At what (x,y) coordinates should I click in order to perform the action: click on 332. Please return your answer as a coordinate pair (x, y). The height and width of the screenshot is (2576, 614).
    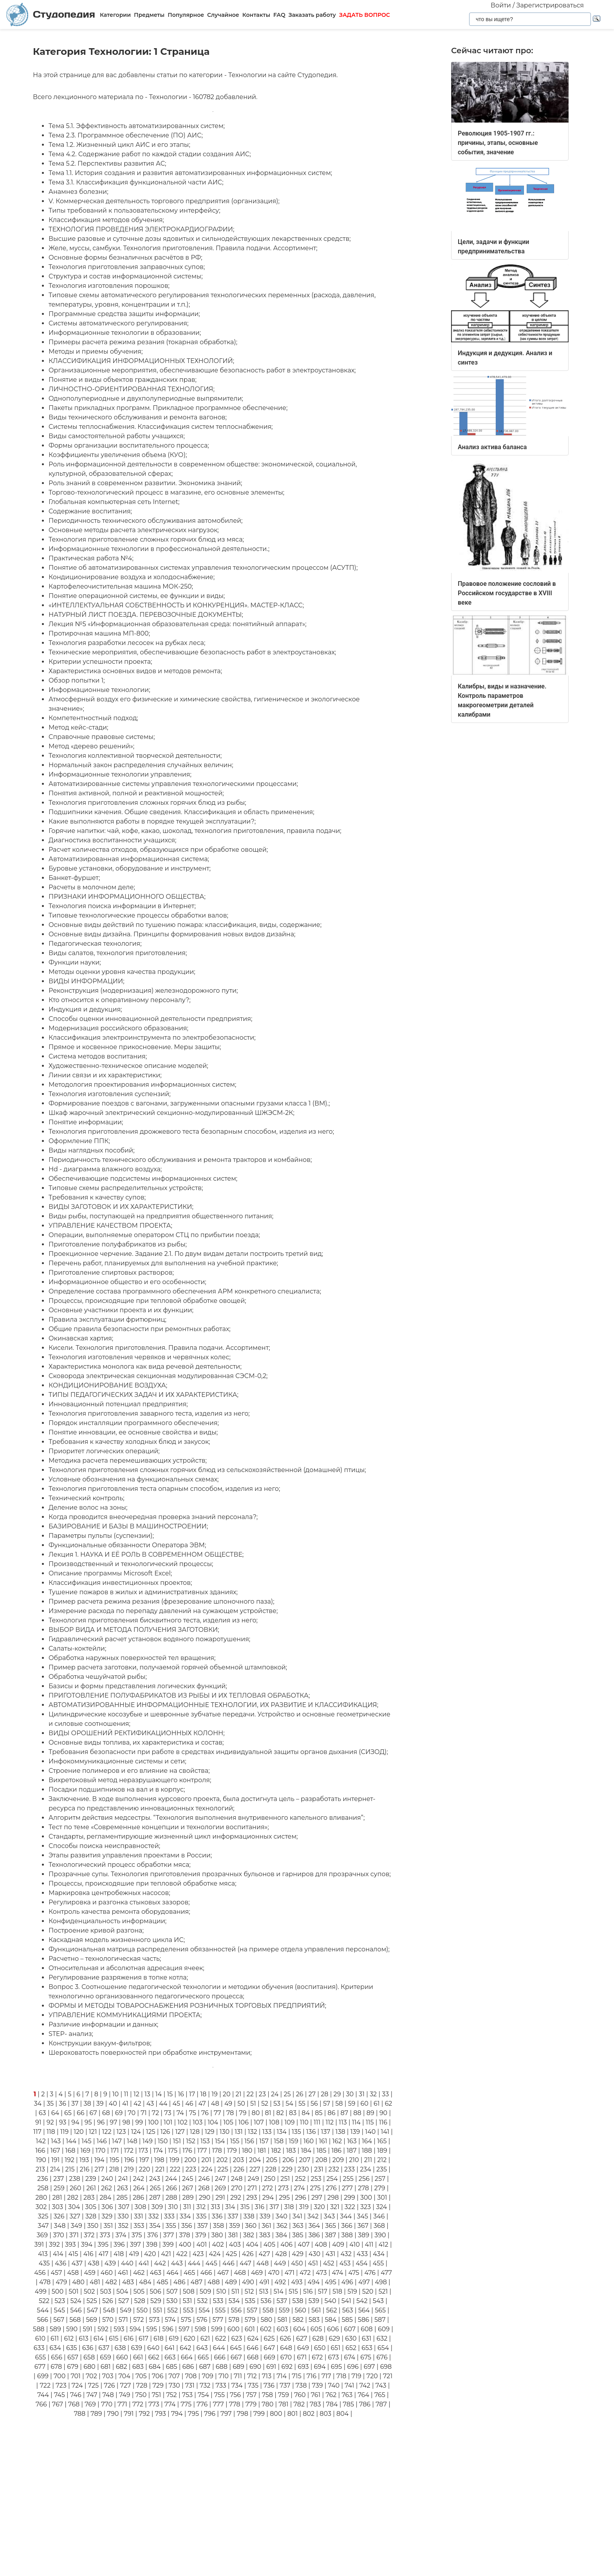
    Looking at the image, I should click on (153, 2216).